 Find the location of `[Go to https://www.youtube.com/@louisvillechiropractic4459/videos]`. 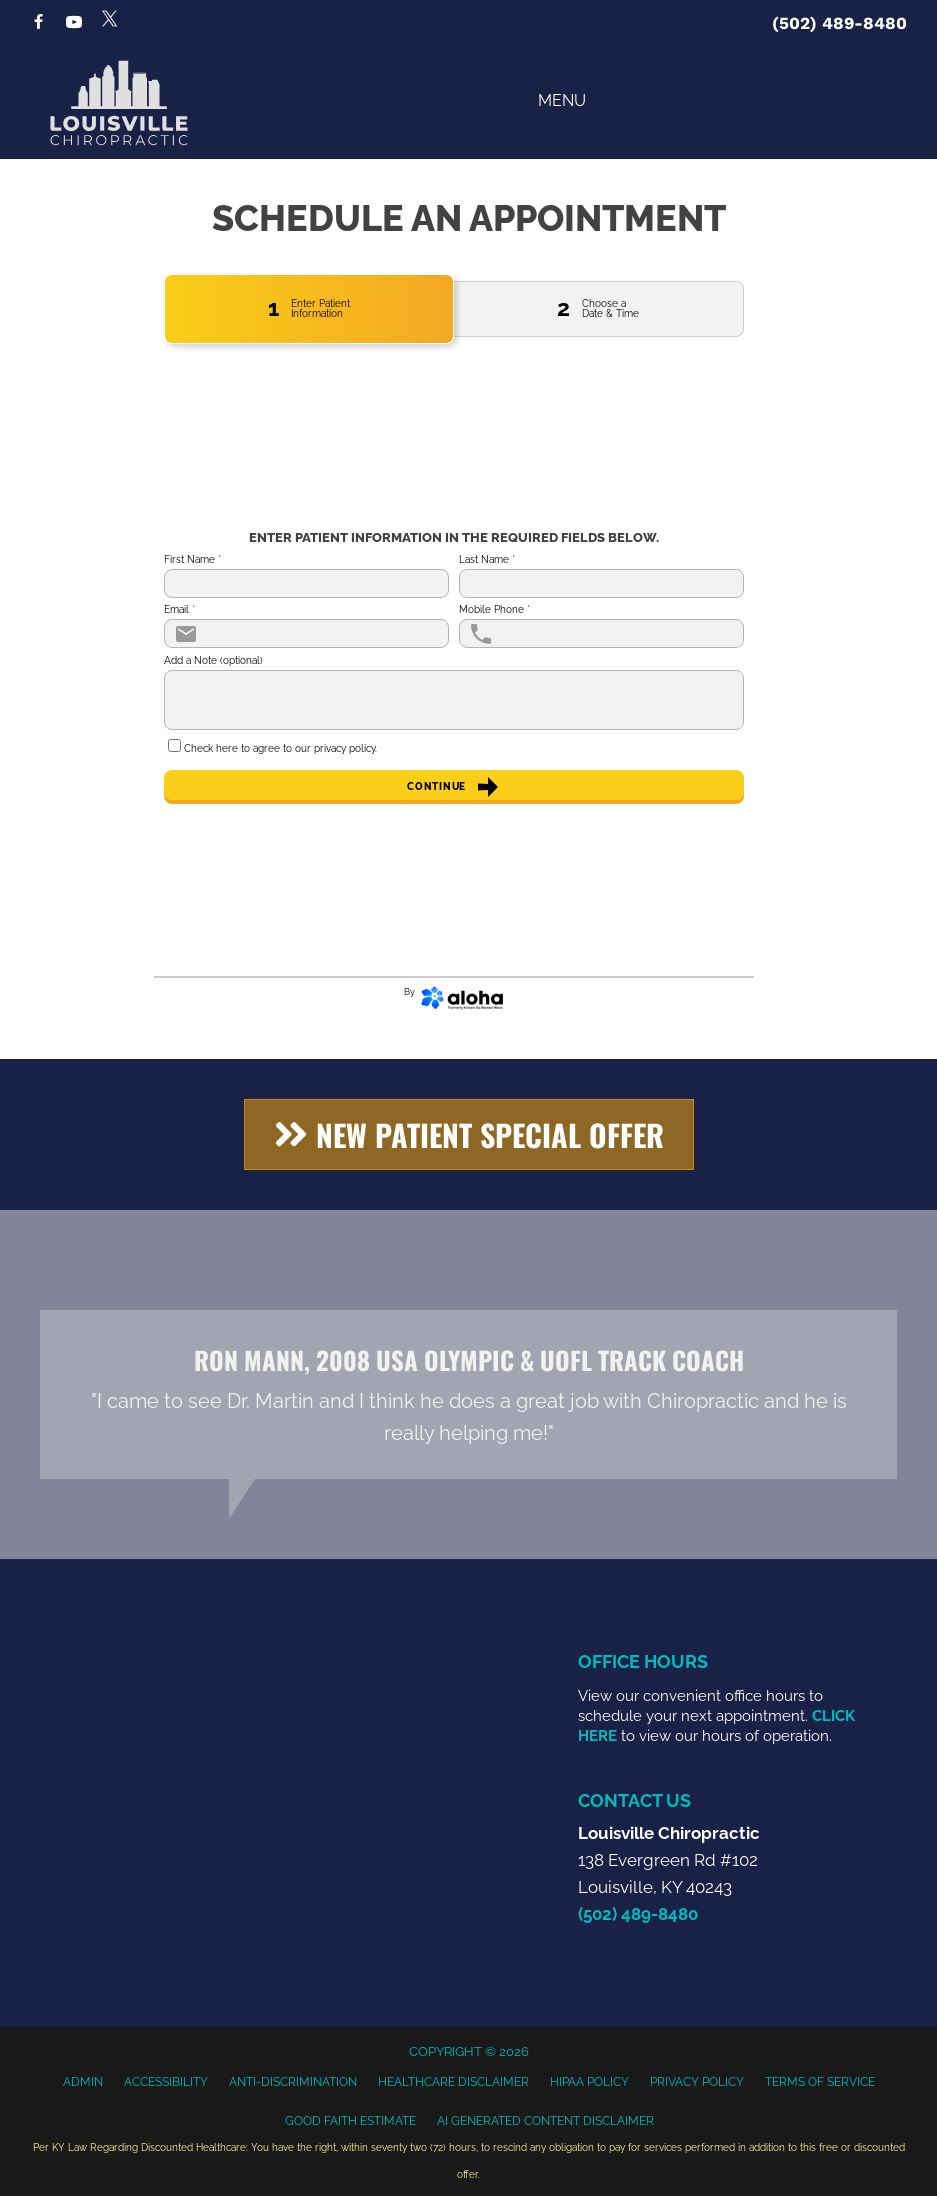

[Go to https://www.youtube.com/@louisvillechiropractic4459/videos] is located at coordinates (74, 23).